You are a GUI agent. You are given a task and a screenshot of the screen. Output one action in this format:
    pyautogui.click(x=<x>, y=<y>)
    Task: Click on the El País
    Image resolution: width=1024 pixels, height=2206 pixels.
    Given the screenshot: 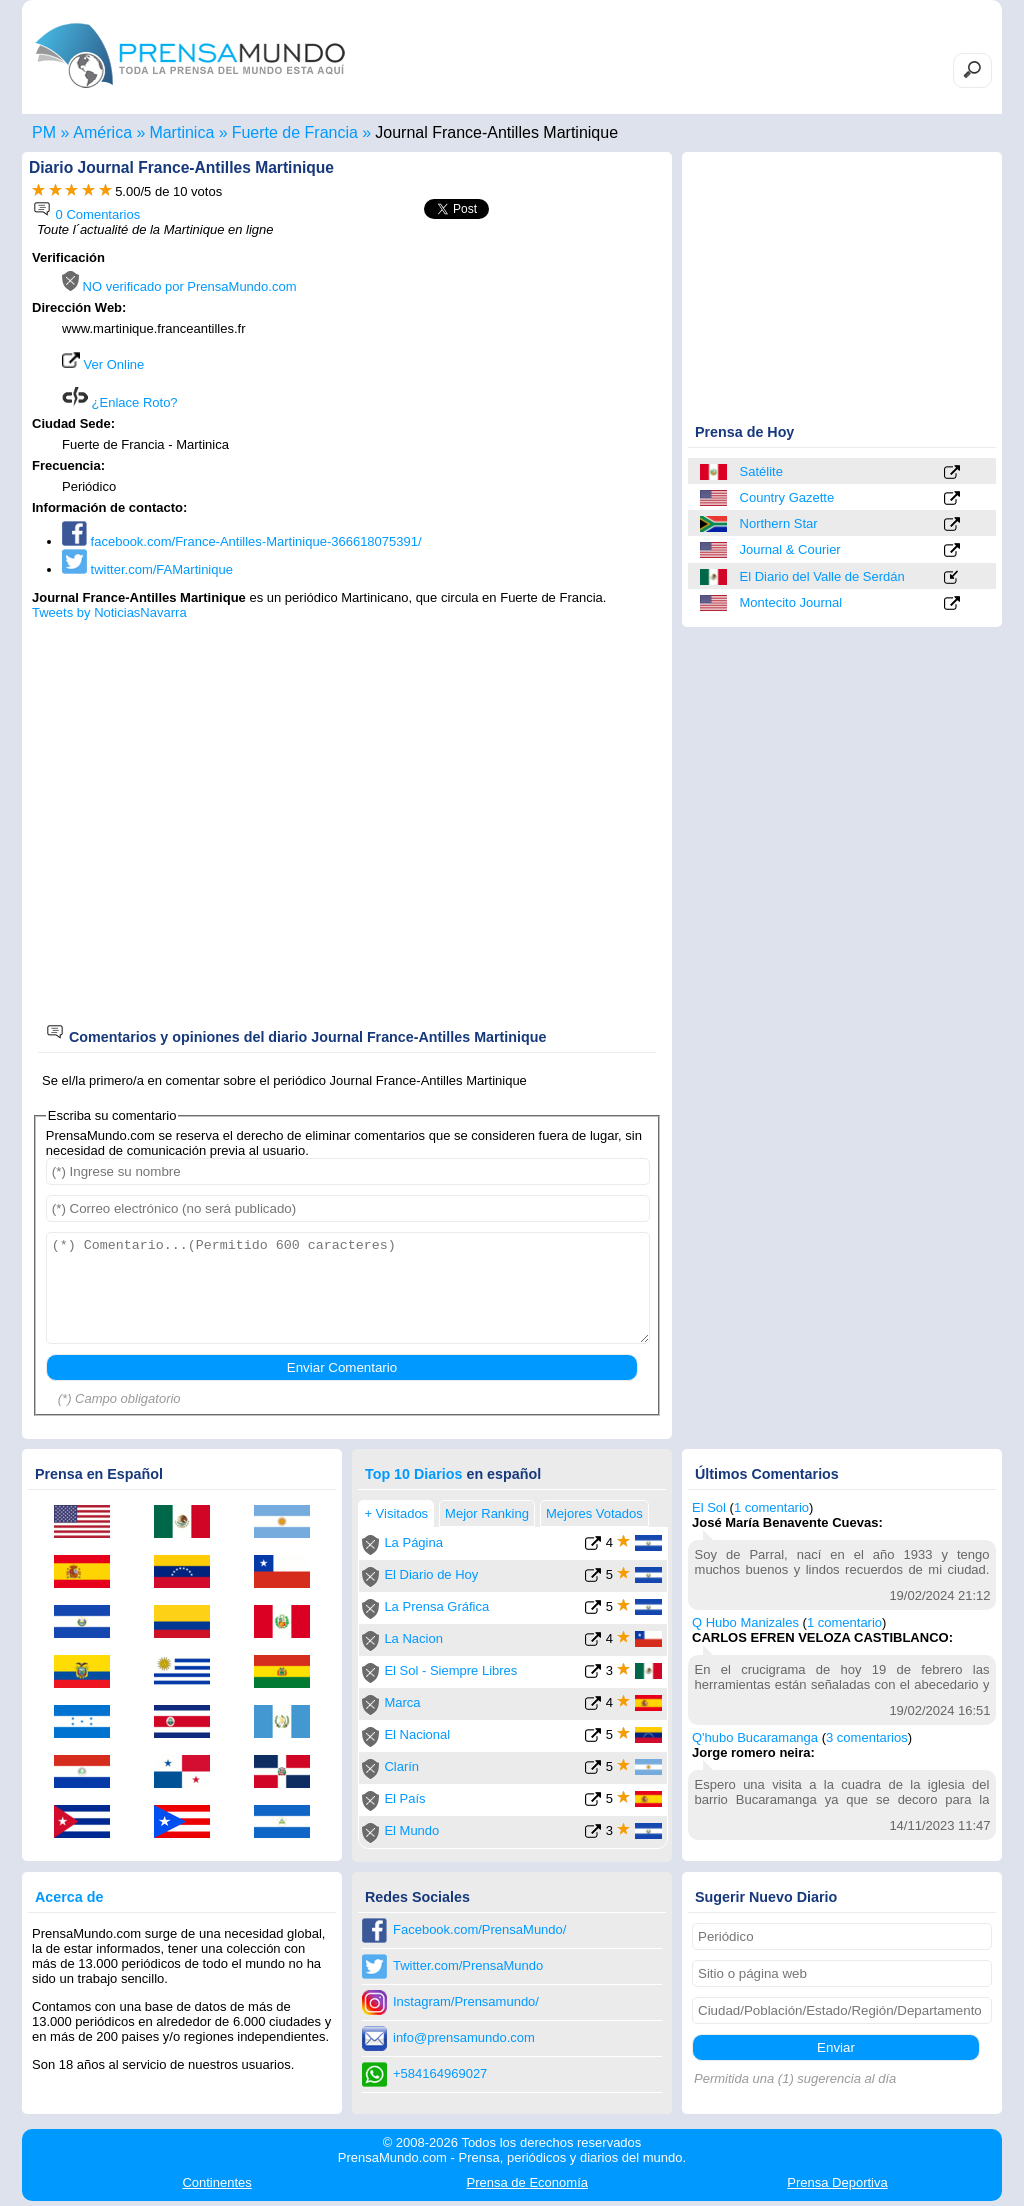 What is the action you would take?
    pyautogui.click(x=404, y=1798)
    